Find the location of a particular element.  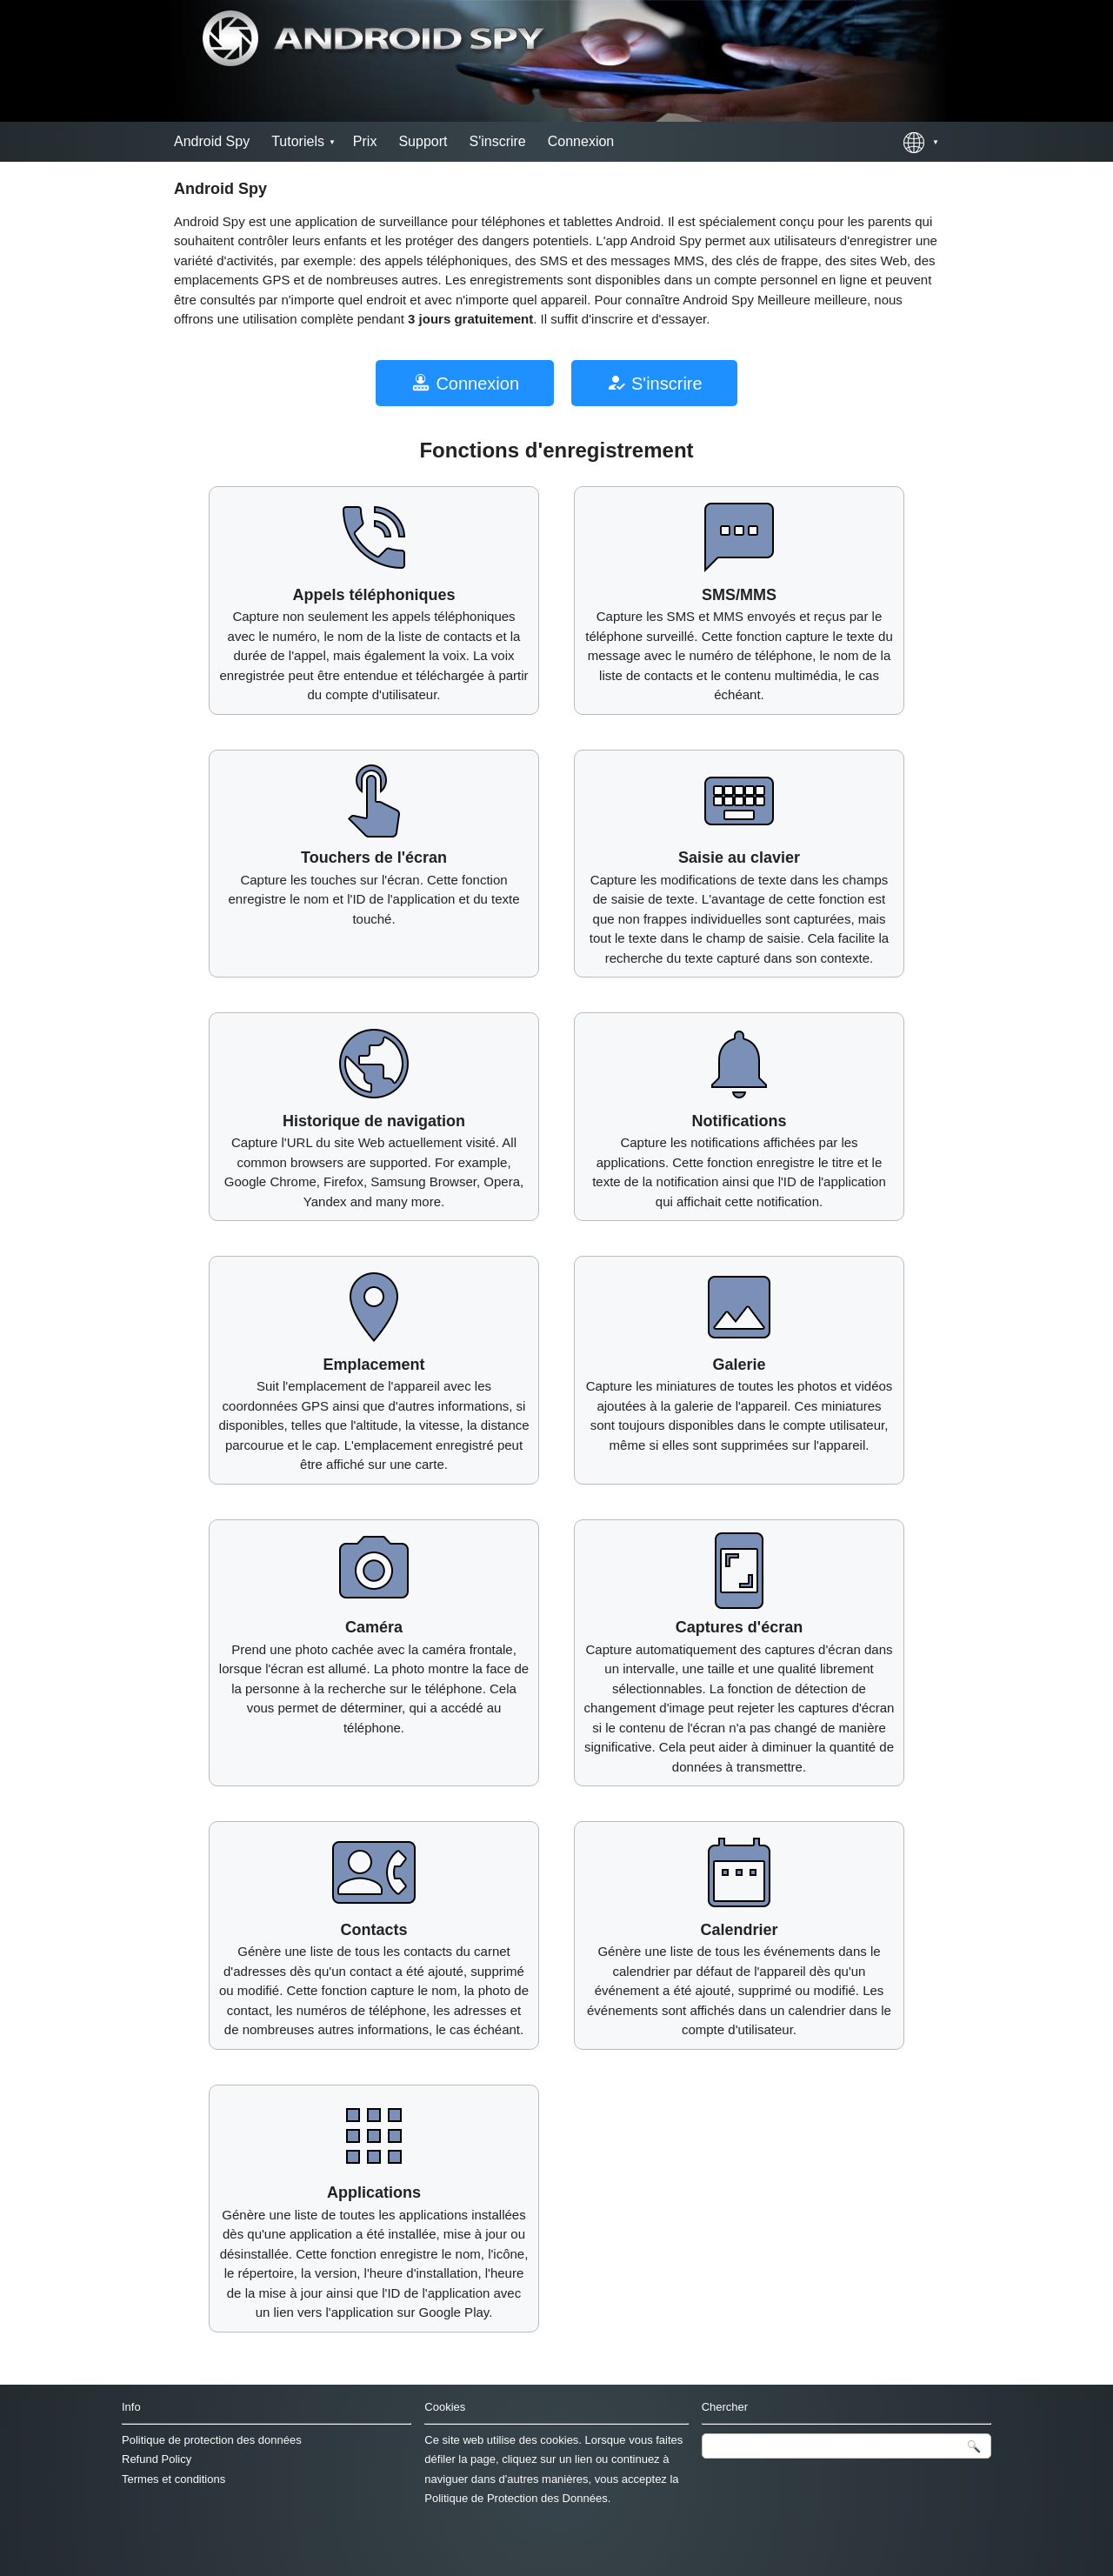

Termes et conditions is located at coordinates (173, 2479).